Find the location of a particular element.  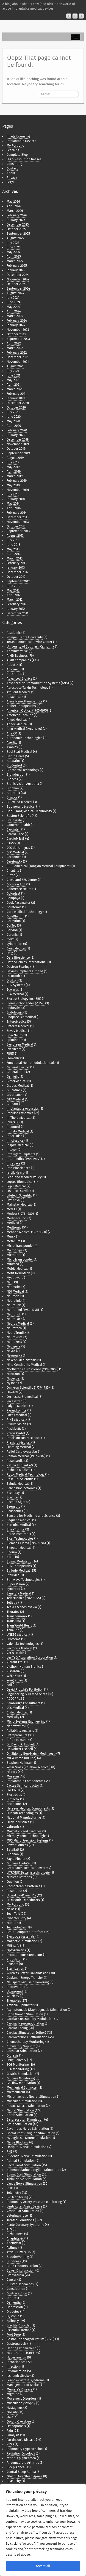

May 2019 is located at coordinates (13, 467).